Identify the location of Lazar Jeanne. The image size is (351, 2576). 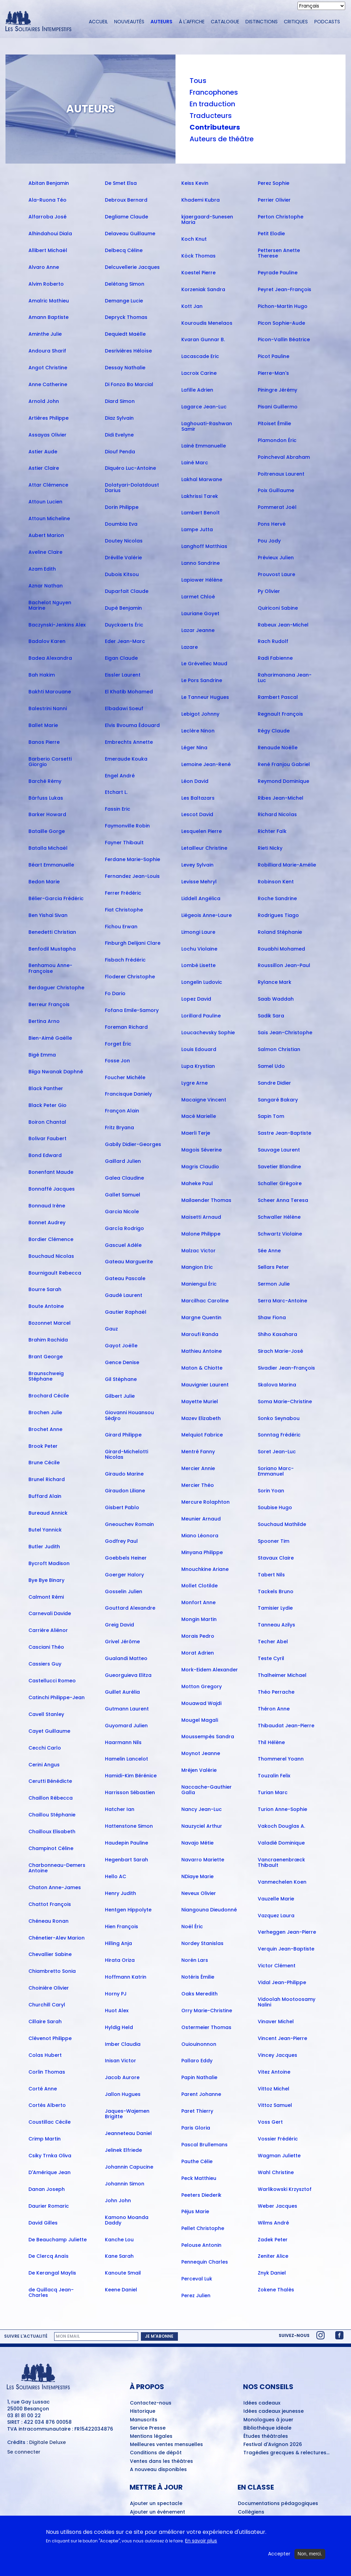
(198, 630).